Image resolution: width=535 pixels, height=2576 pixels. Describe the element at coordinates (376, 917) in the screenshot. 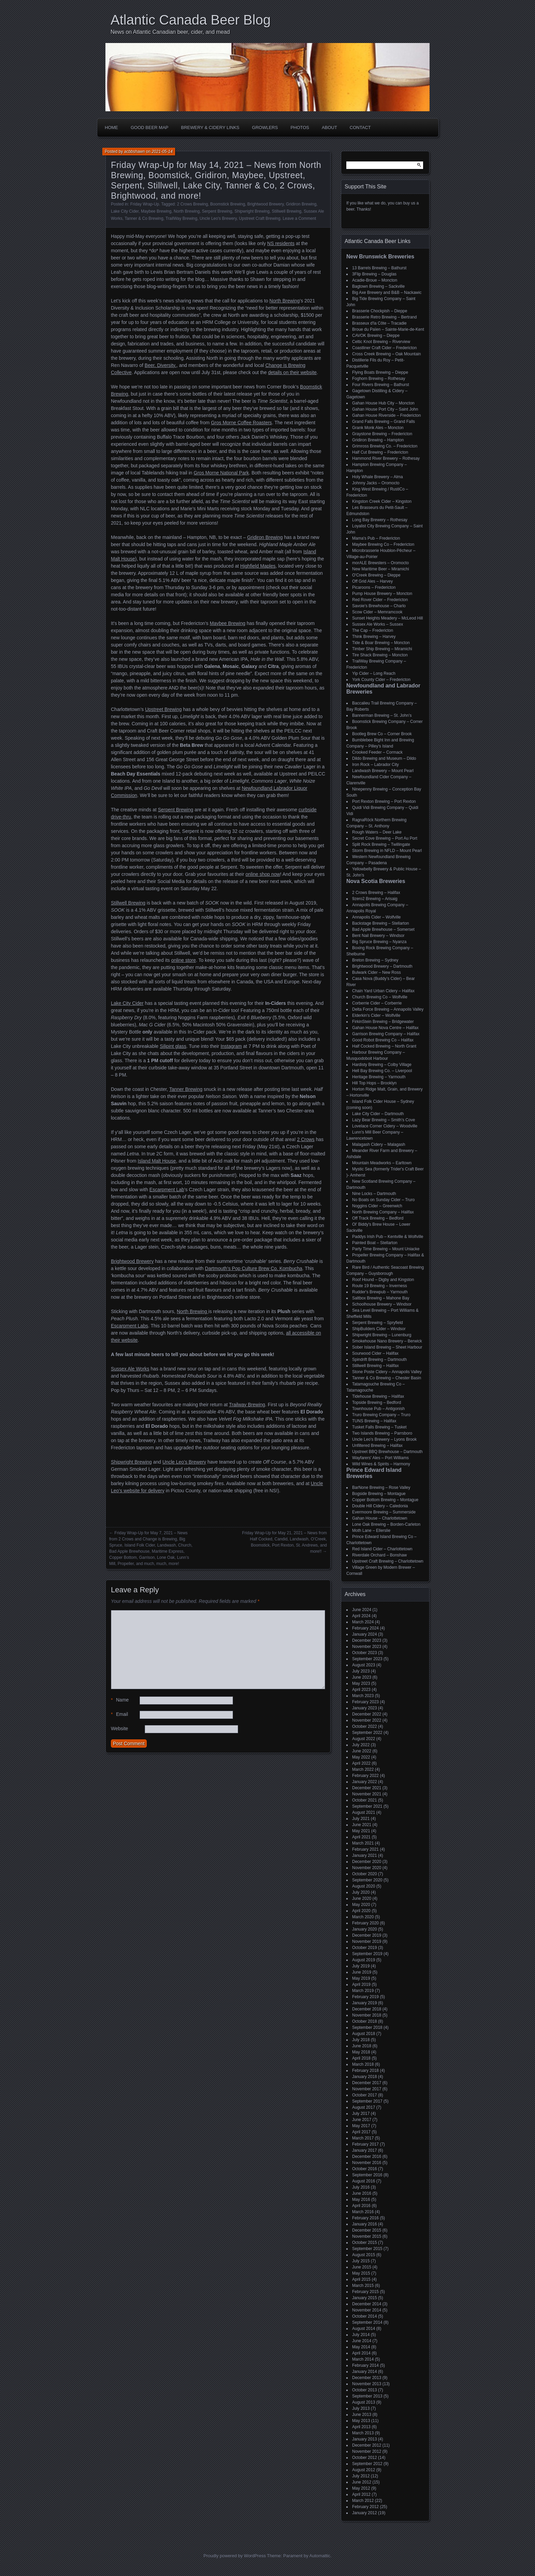

I see `Annapolis Cider – Wolfville` at that location.